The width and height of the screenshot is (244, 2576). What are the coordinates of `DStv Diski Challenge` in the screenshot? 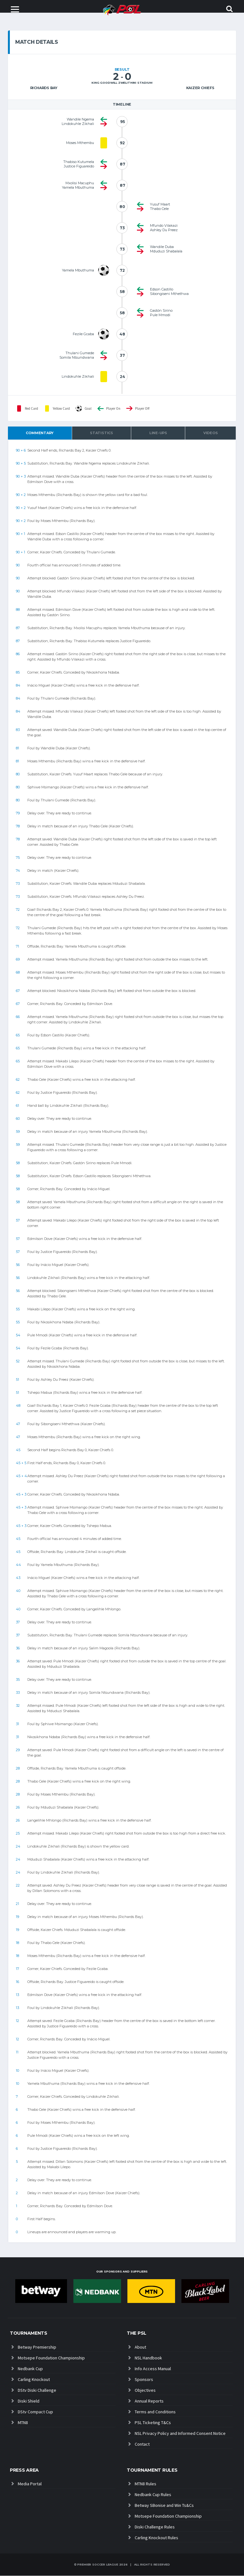 It's located at (37, 2390).